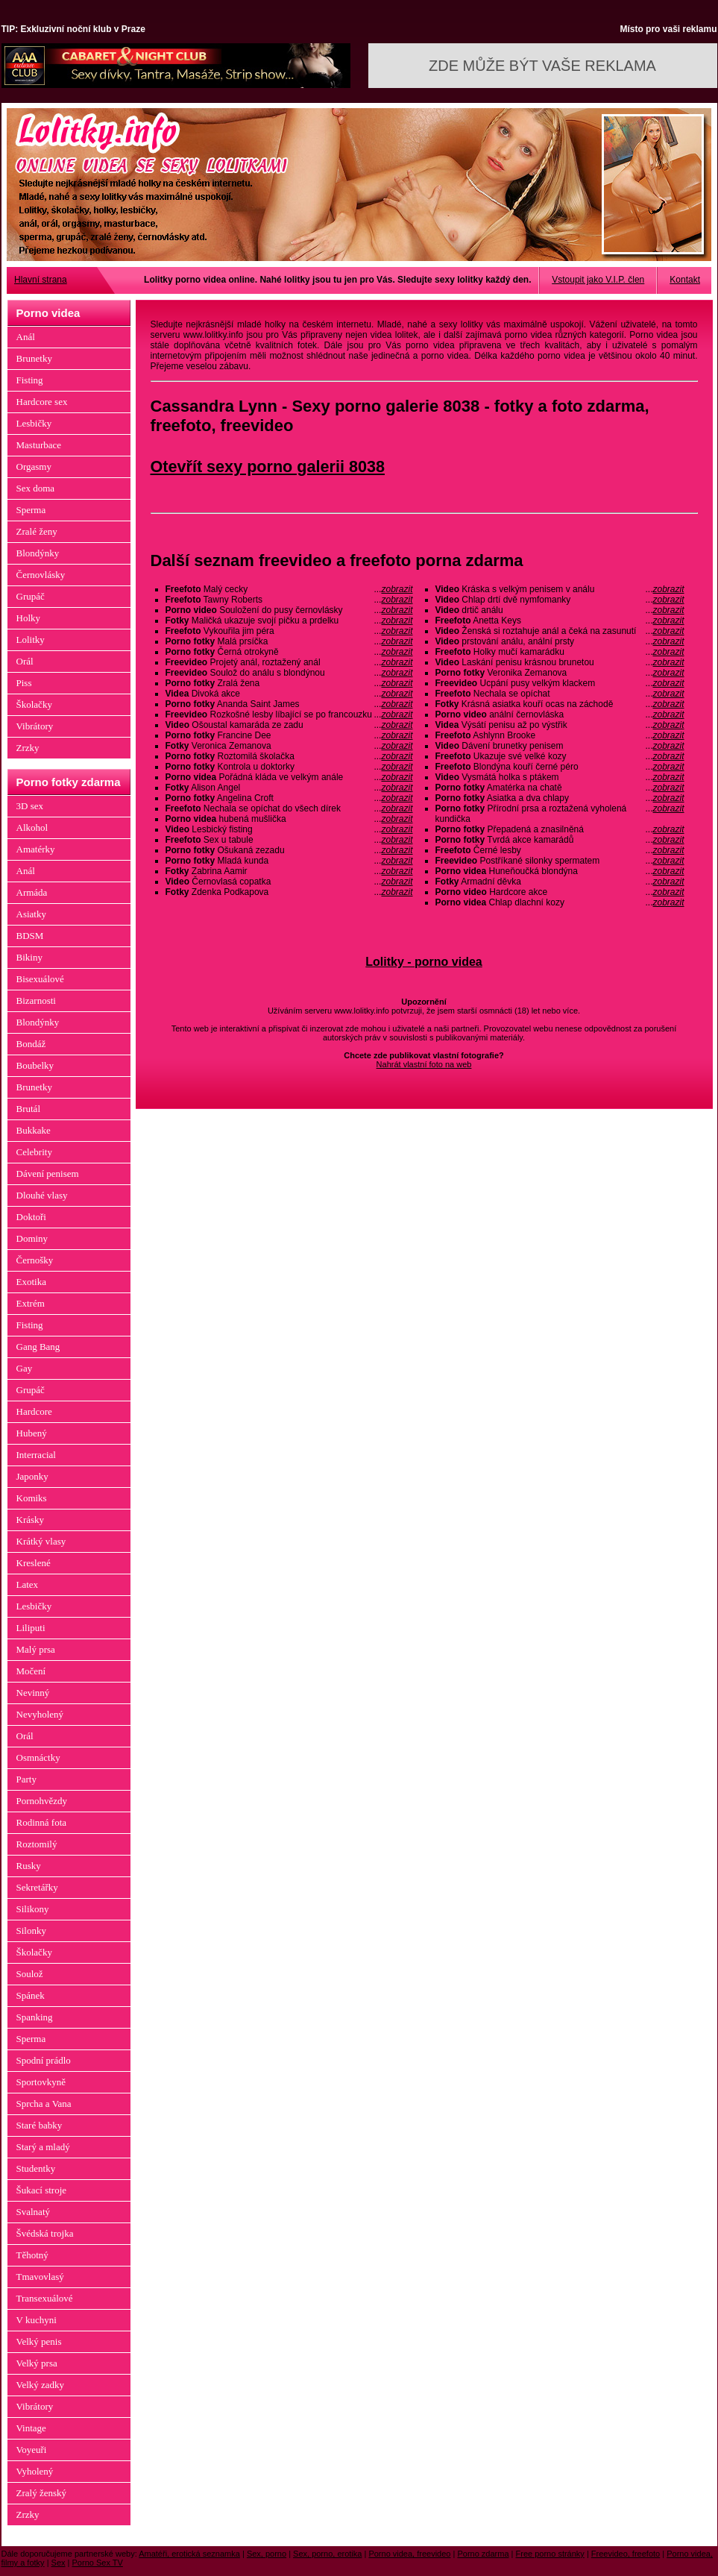 The height and width of the screenshot is (2576, 718). I want to click on Sex, porno, so click(266, 2553).